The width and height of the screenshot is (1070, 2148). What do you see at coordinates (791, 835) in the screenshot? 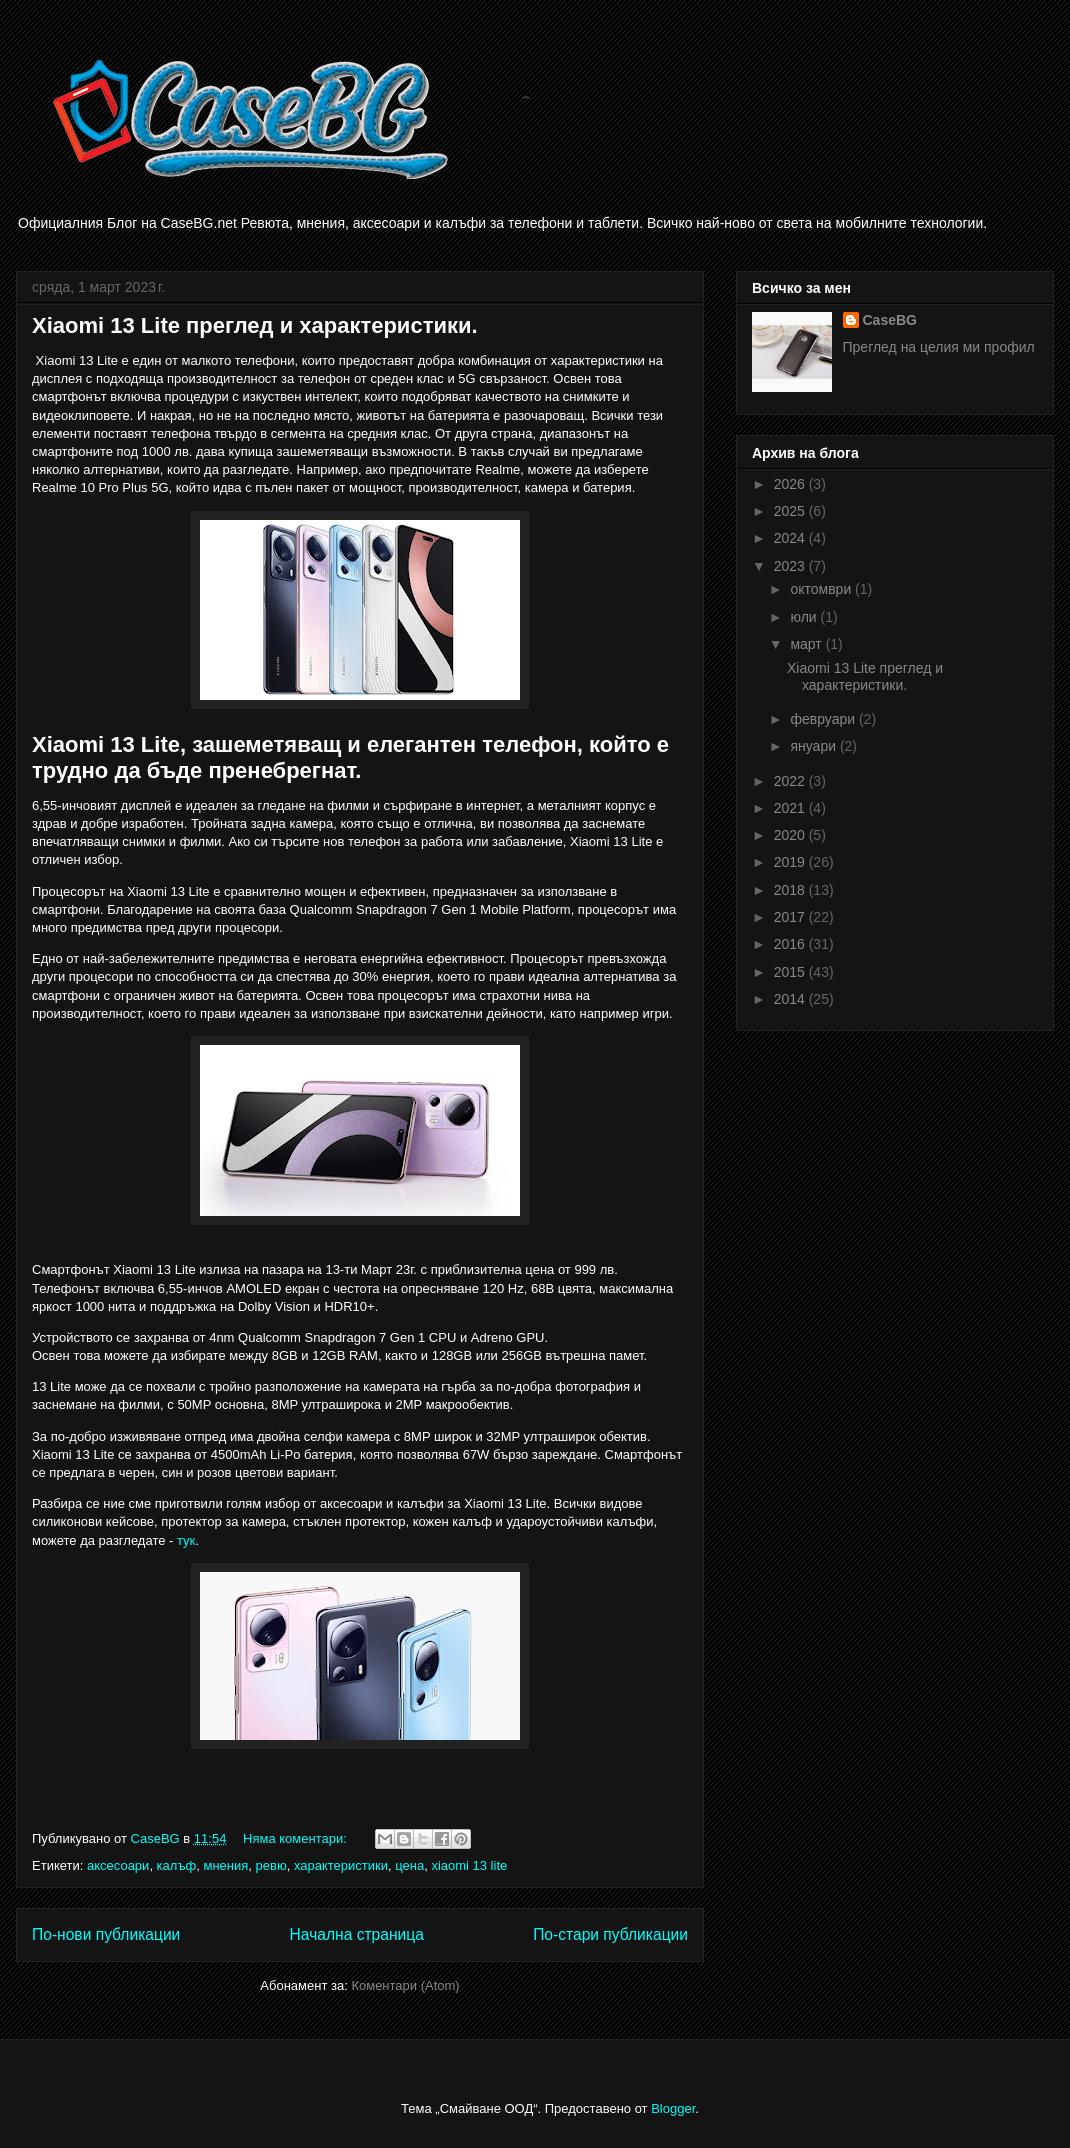
I see `2020` at bounding box center [791, 835].